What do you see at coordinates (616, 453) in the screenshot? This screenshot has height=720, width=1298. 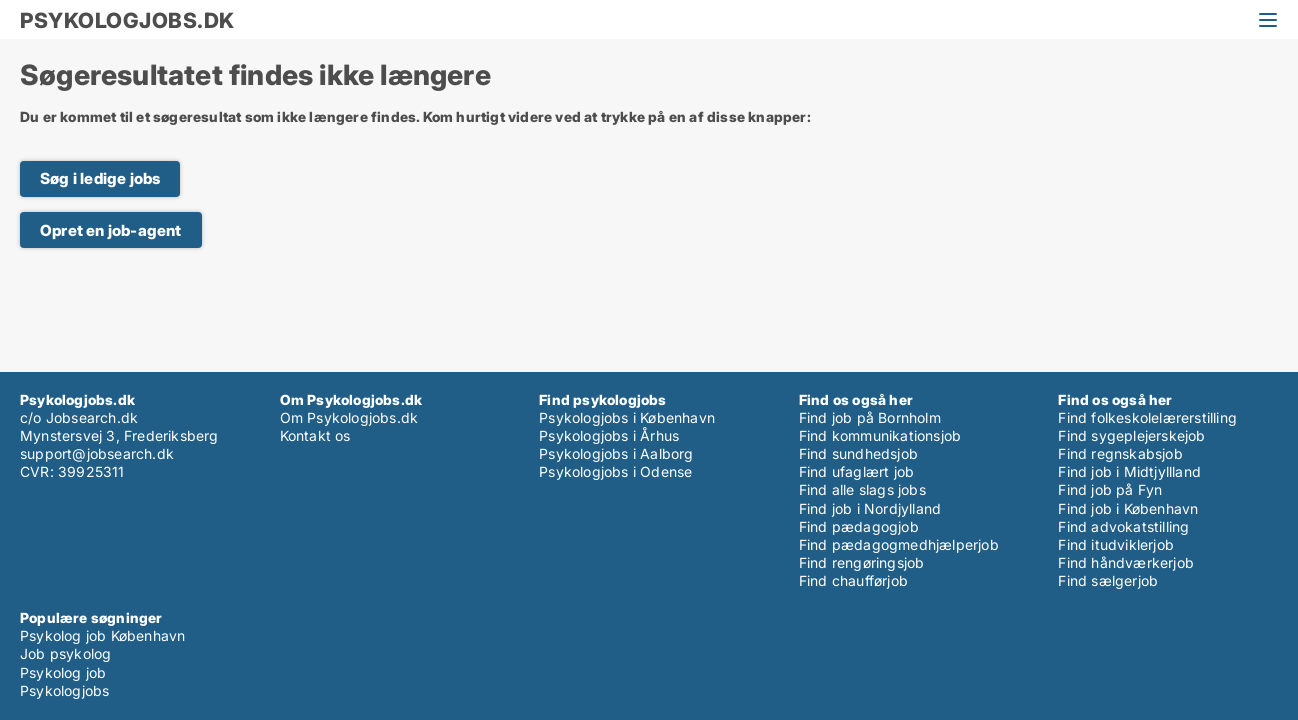 I see `Psykologjobs i Aalborg` at bounding box center [616, 453].